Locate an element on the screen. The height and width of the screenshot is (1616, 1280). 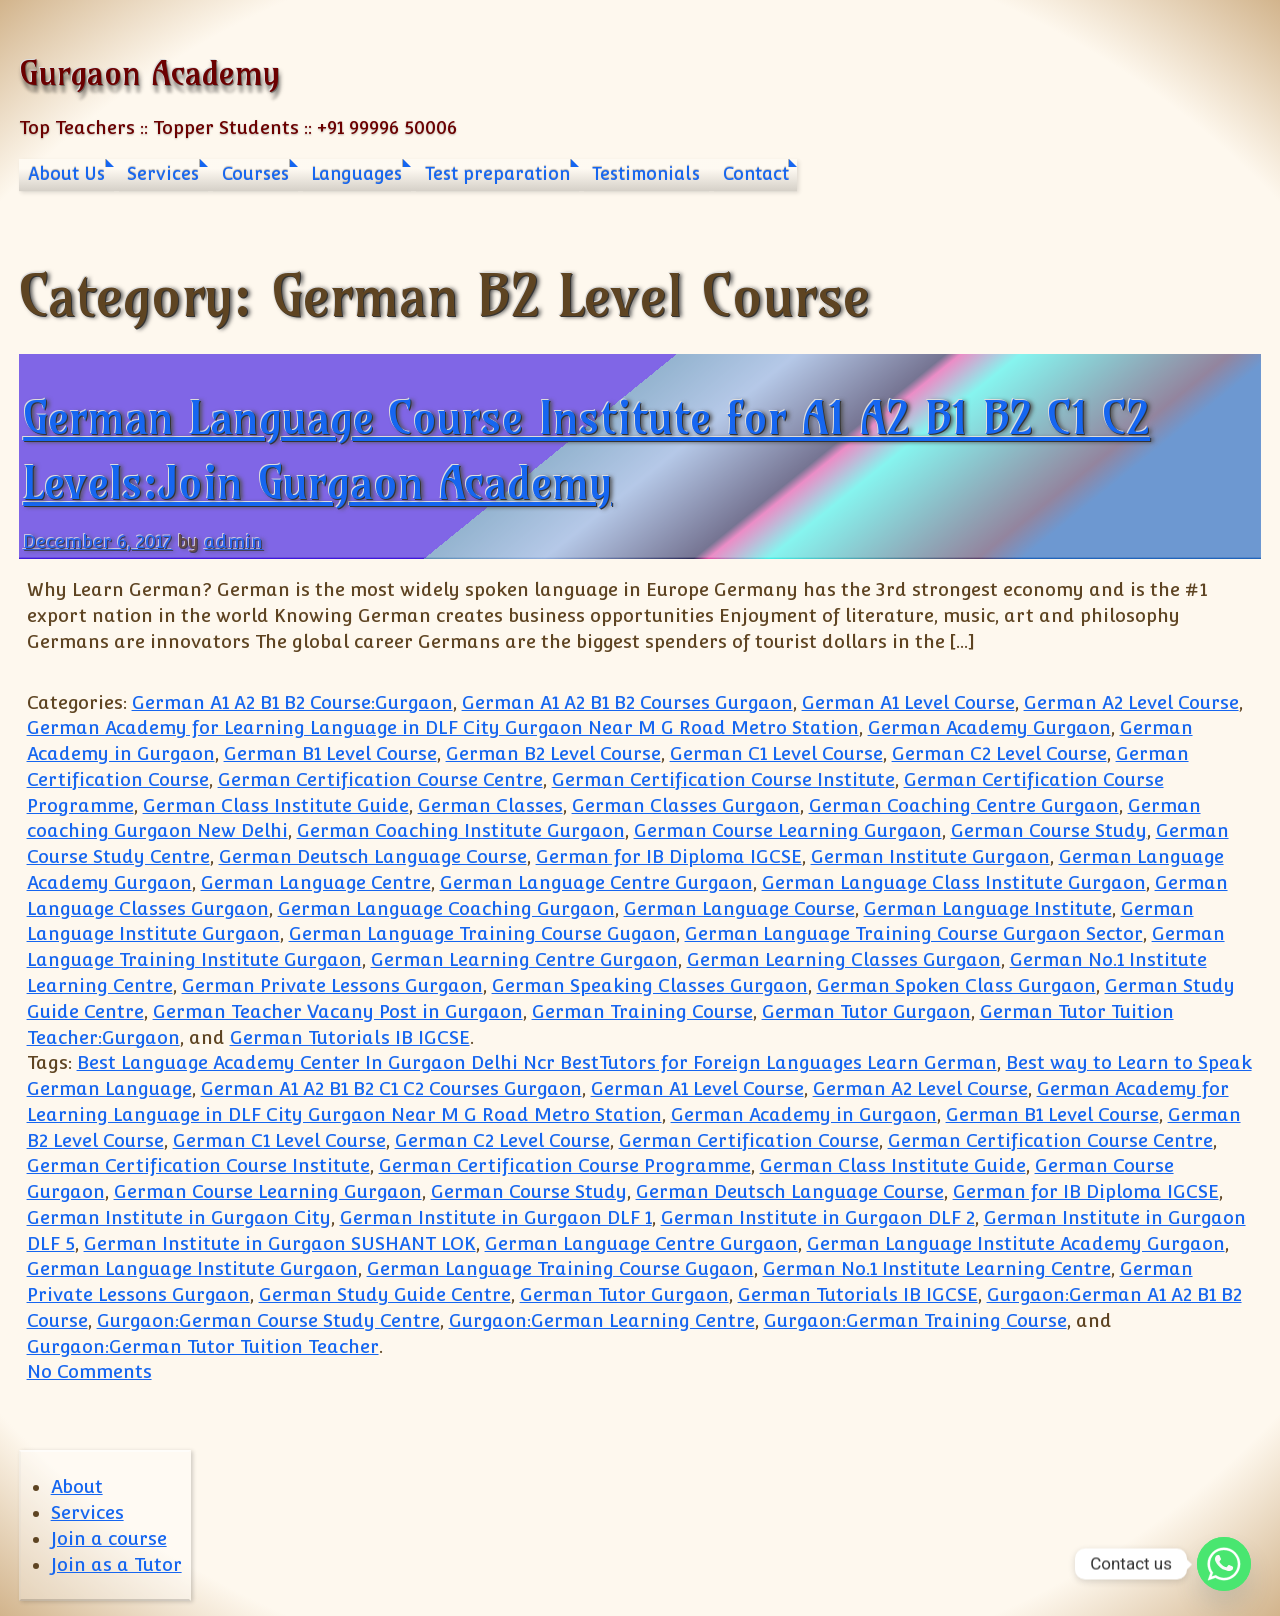
German Institute Gurgaon is located at coordinates (930, 856).